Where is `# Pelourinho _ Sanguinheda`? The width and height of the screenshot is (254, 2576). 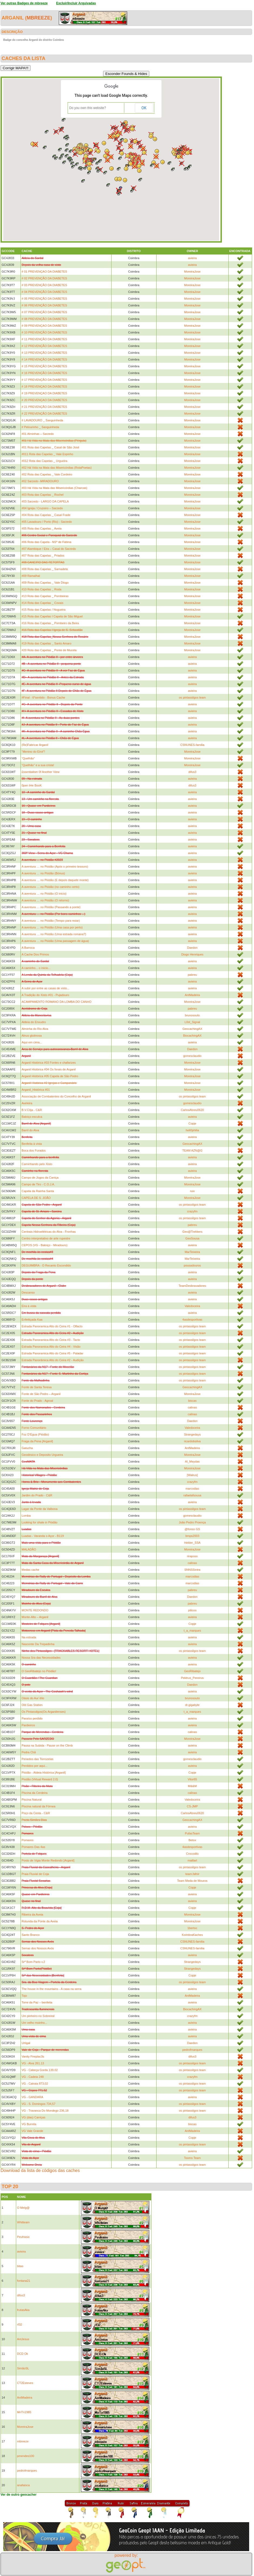
# Pelourinho _ Sanguinheda is located at coordinates (40, 427).